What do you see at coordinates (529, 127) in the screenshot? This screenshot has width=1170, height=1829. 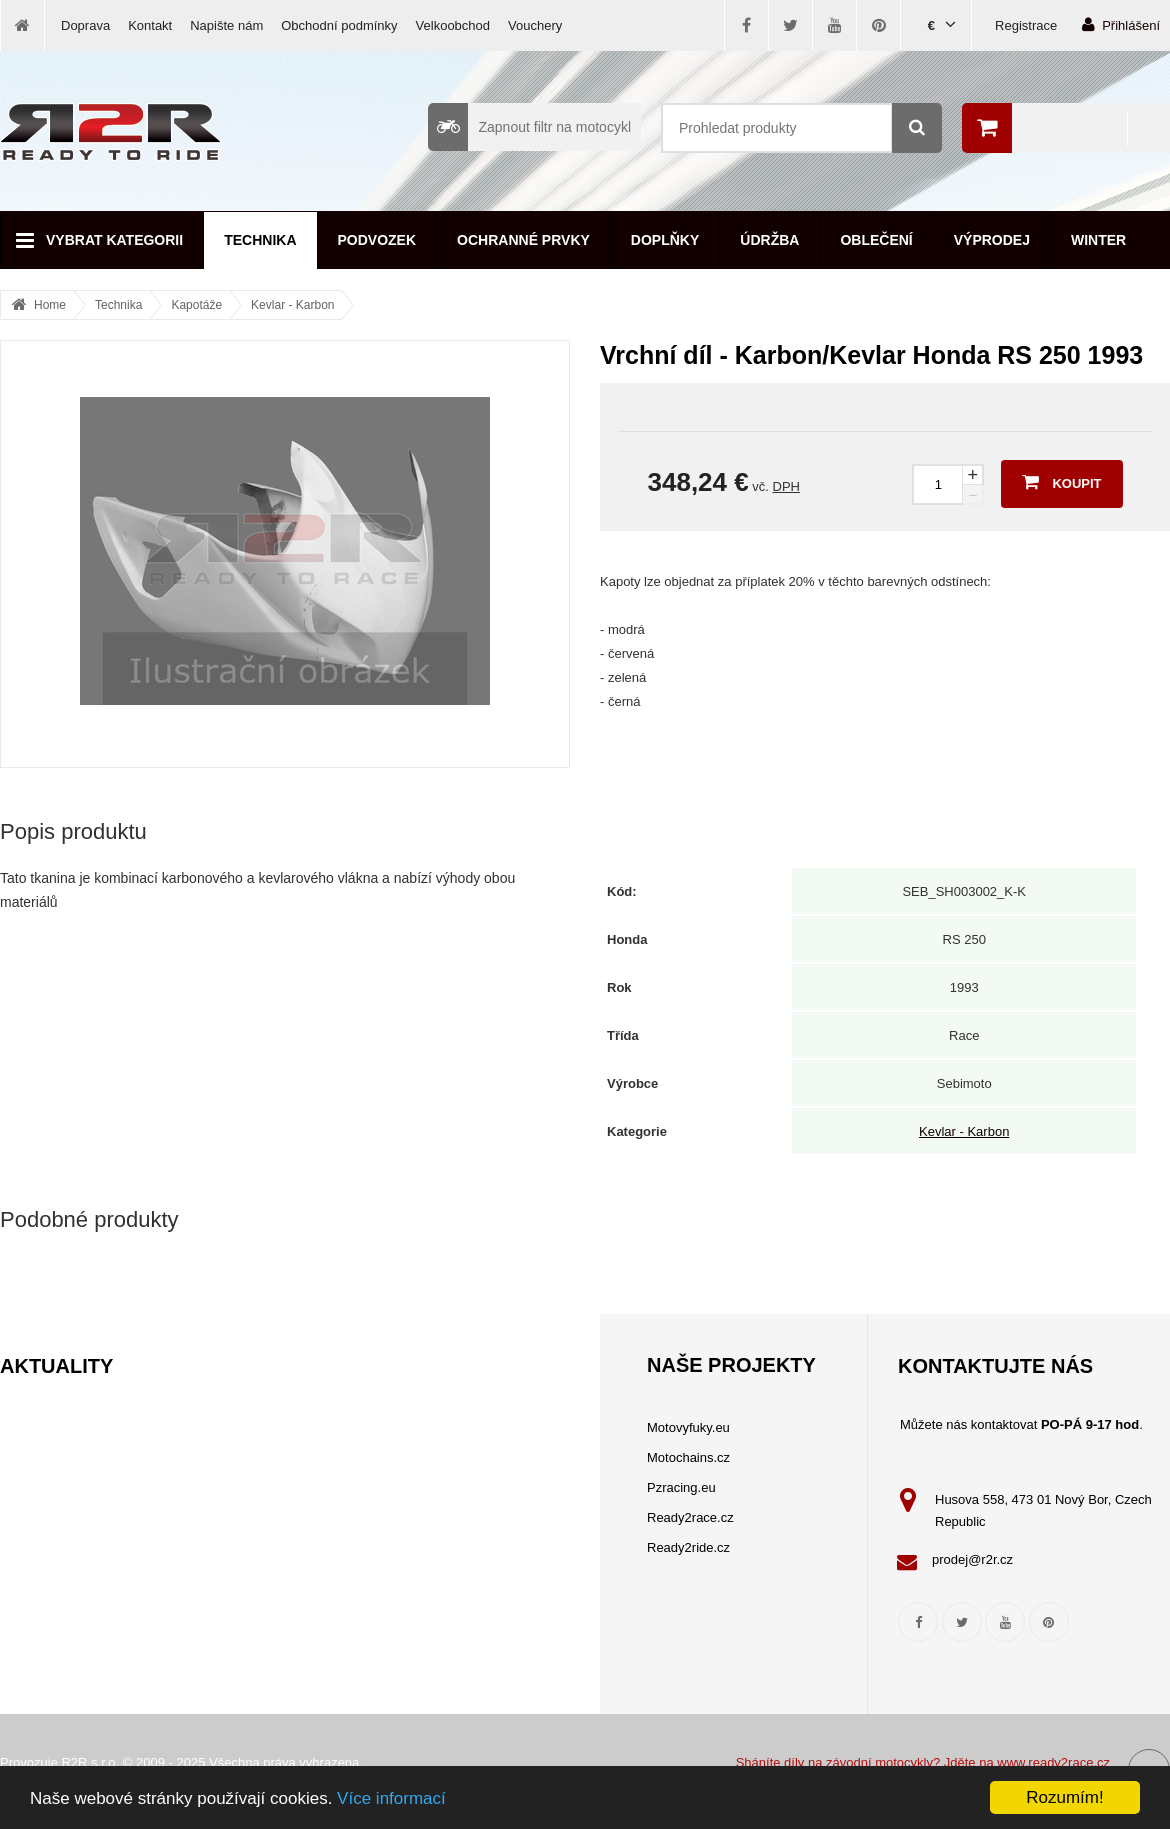 I see `Zapnout filtr na motocykl` at bounding box center [529, 127].